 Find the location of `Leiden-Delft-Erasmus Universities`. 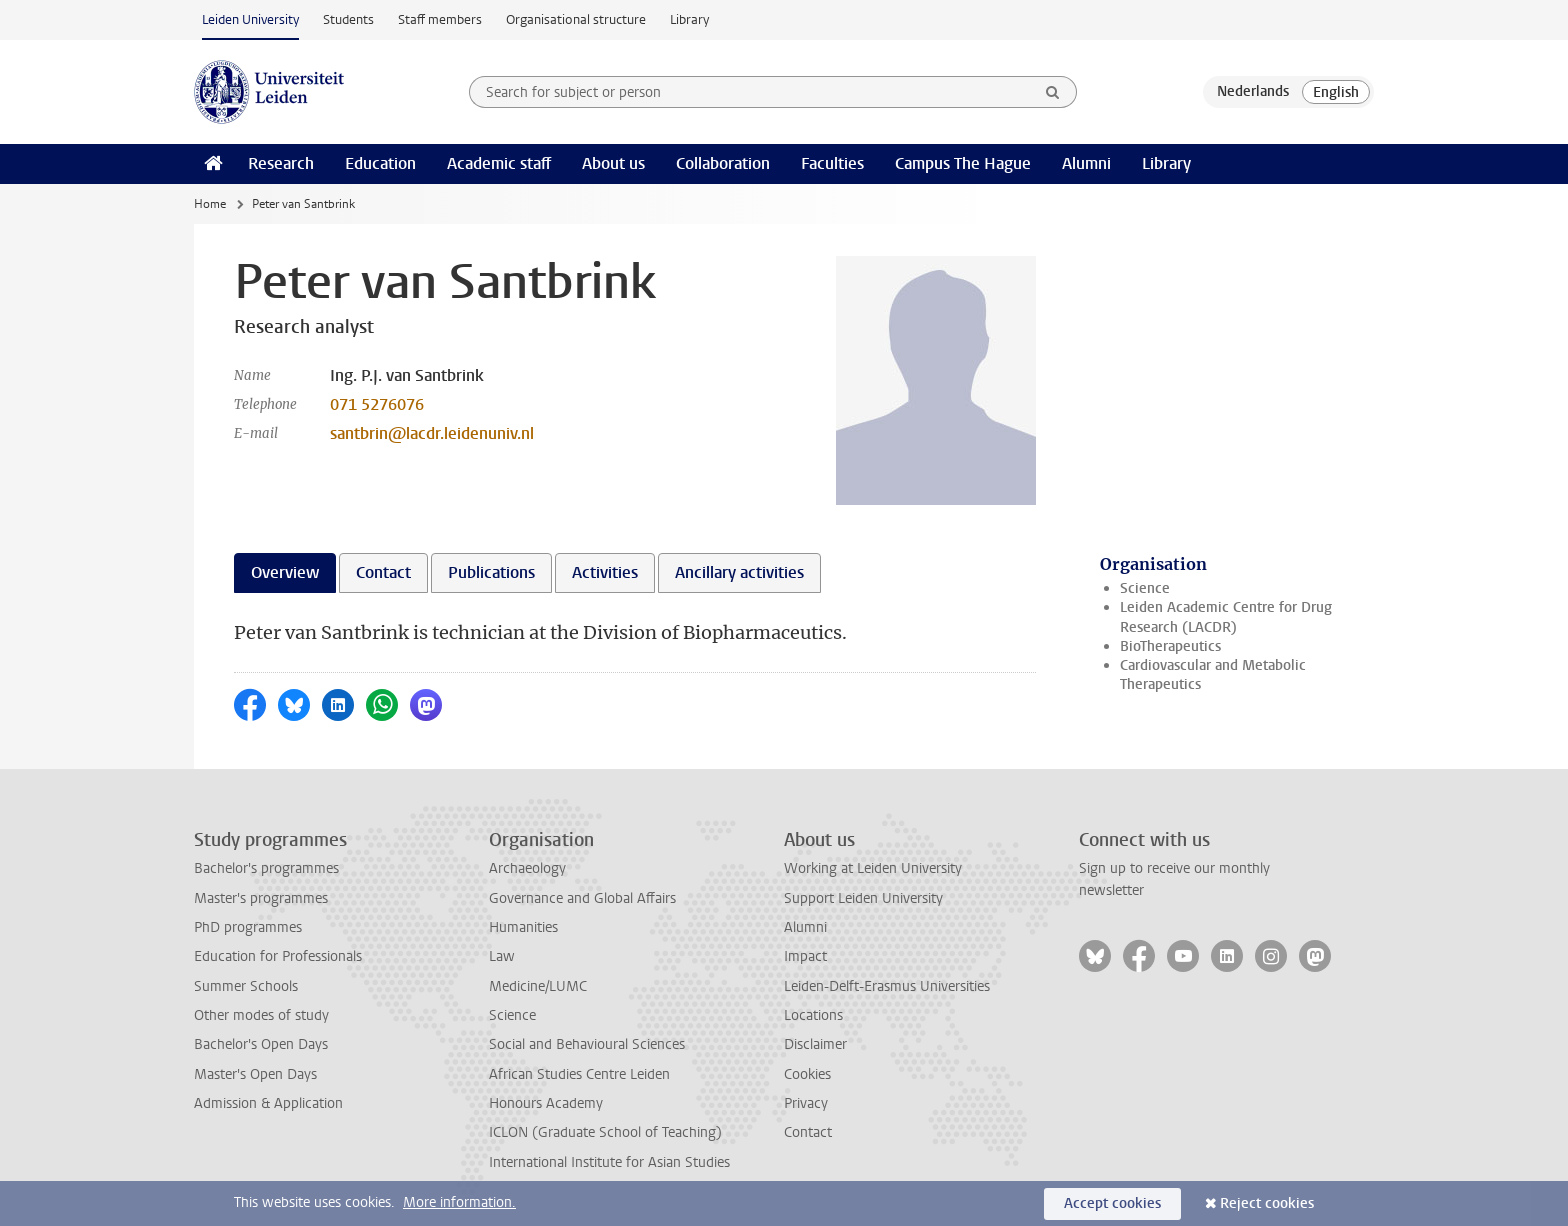

Leiden-Delft-Erasmus Universities is located at coordinates (887, 986).